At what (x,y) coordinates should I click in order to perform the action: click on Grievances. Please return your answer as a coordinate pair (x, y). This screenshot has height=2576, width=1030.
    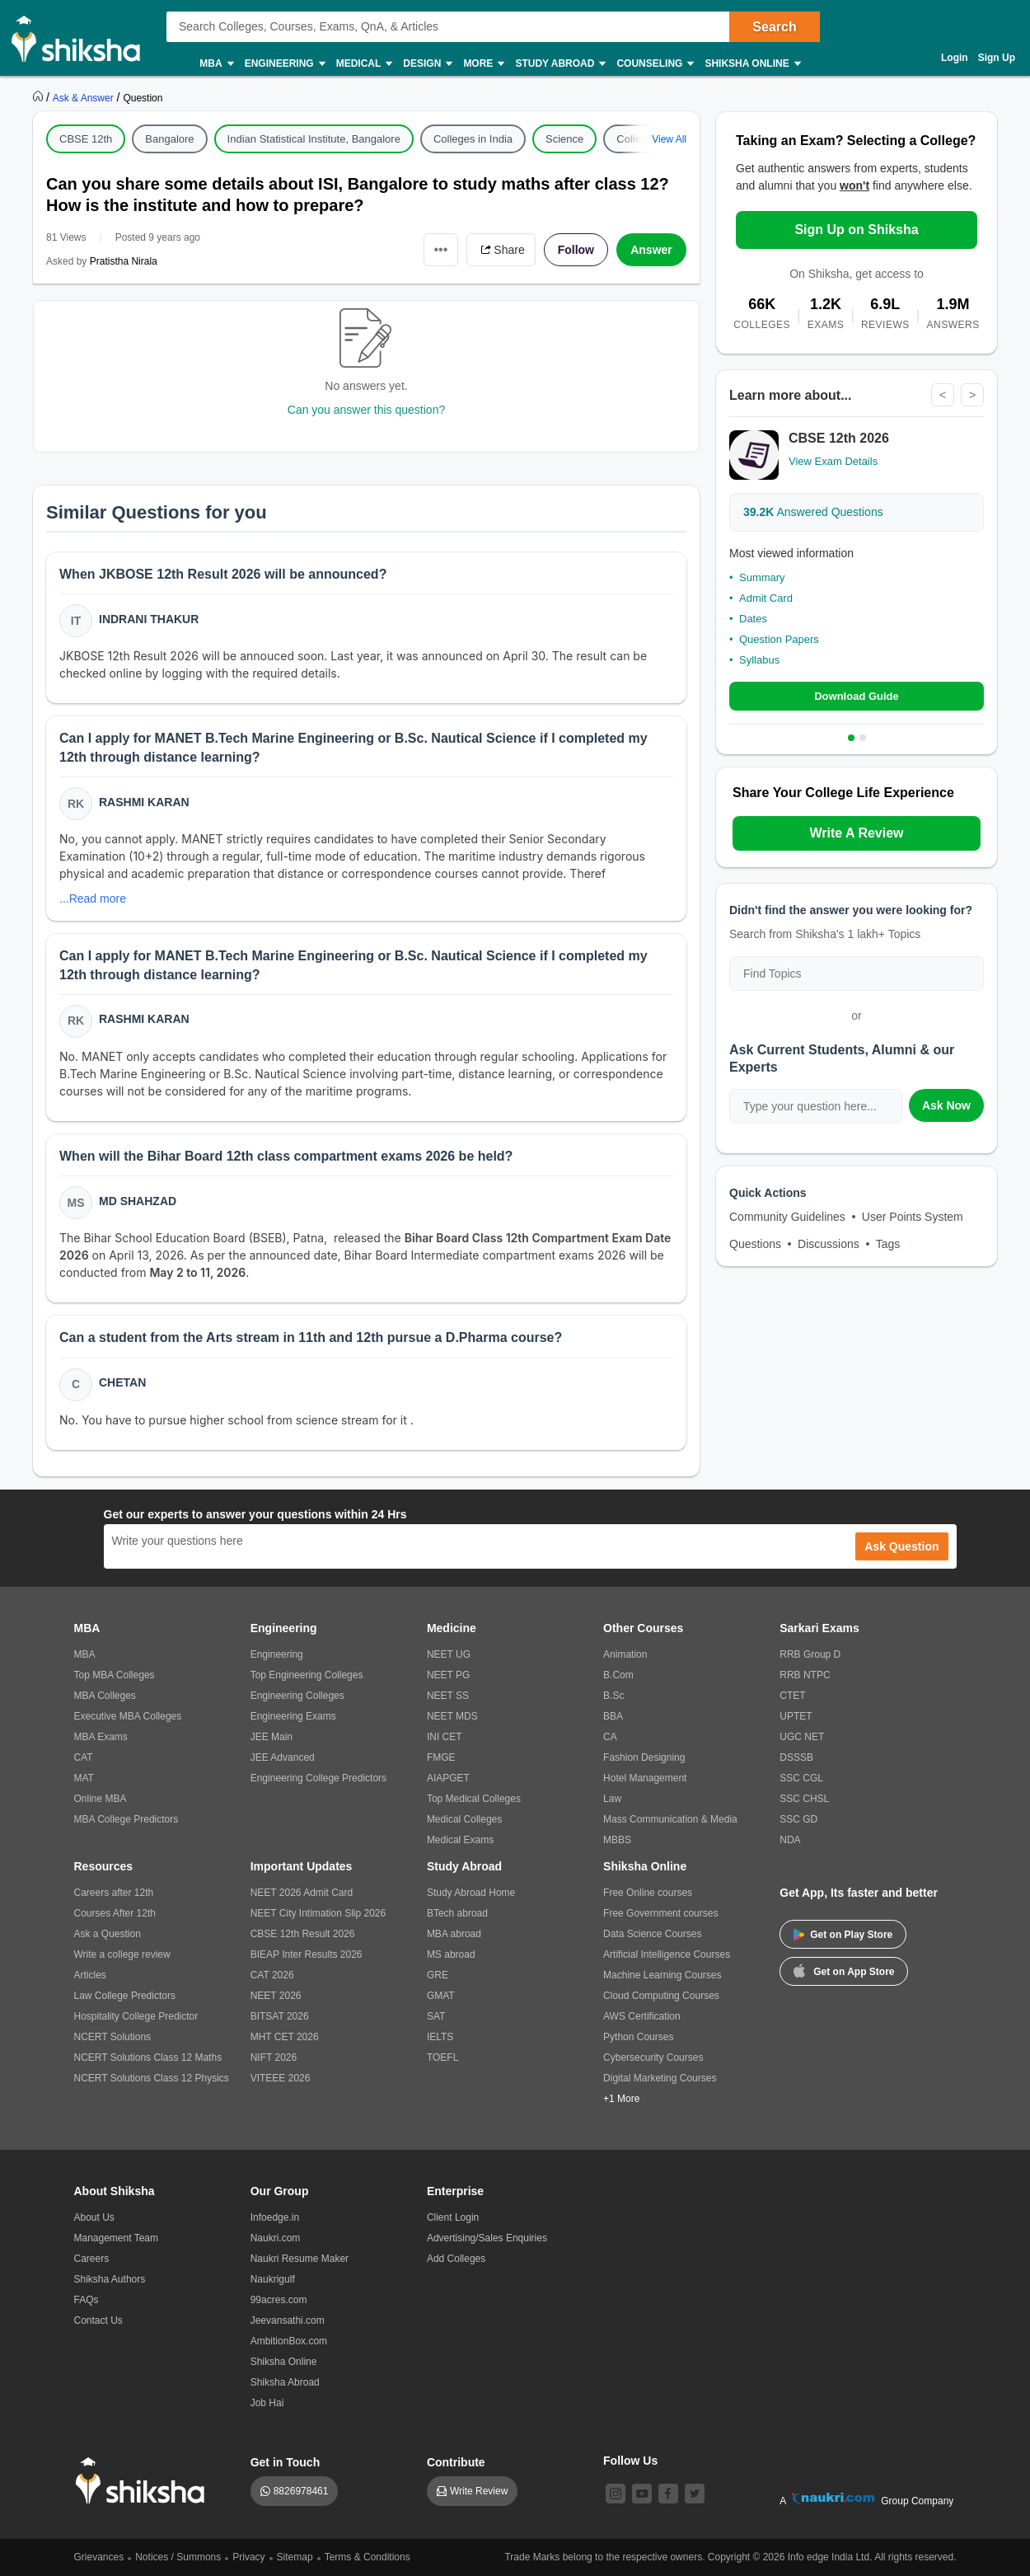
    Looking at the image, I should click on (99, 2557).